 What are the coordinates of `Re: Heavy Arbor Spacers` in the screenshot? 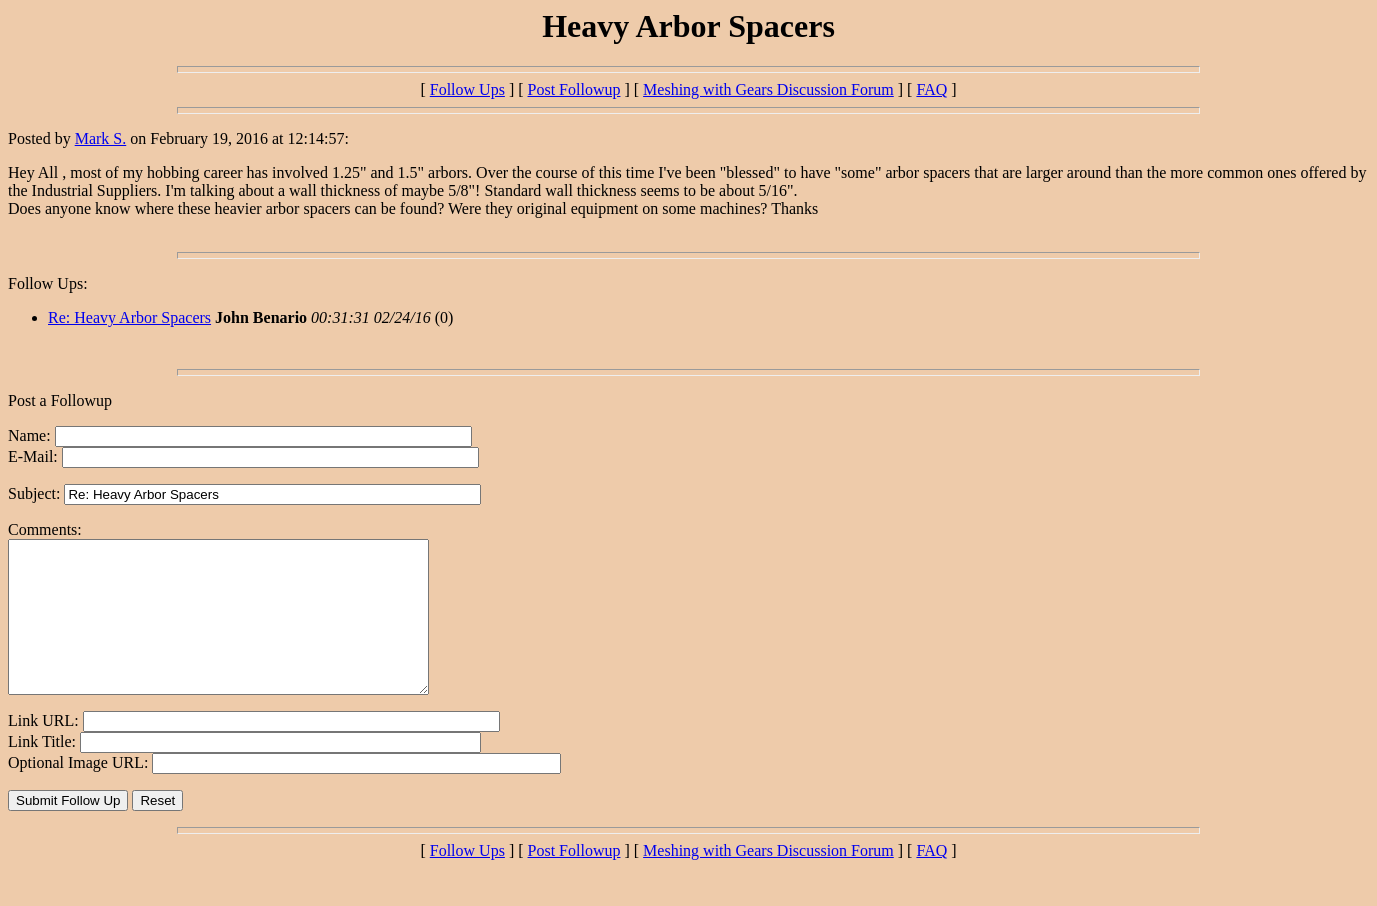 It's located at (129, 317).